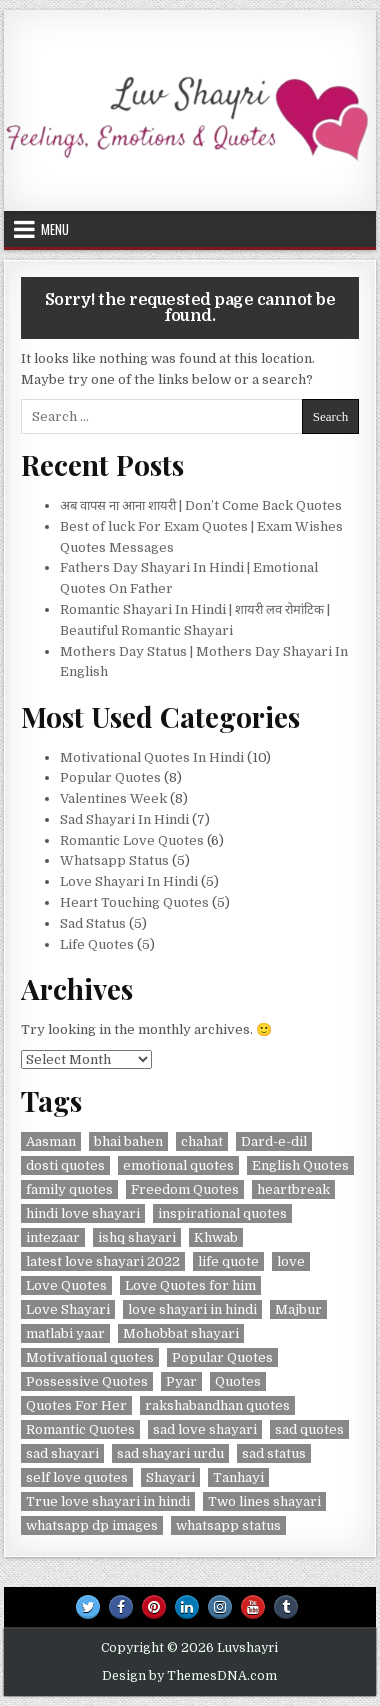 The height and width of the screenshot is (1706, 380). I want to click on Romantic Love Quotes, so click(132, 840).